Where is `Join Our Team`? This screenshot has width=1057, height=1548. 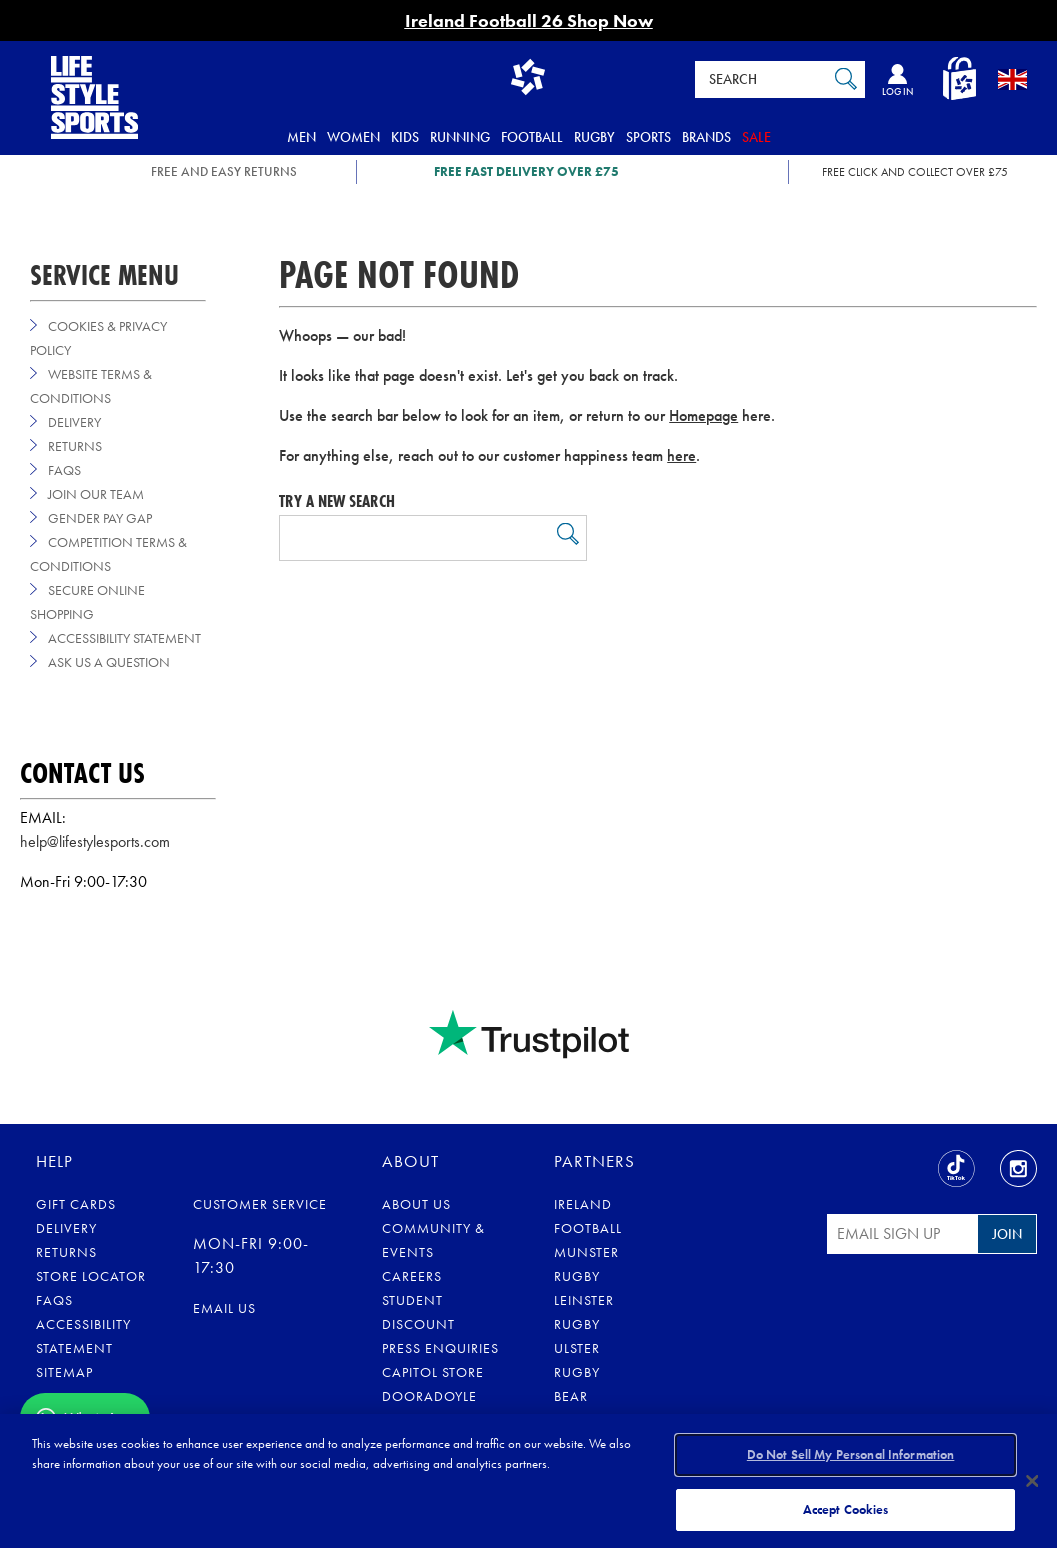 Join Our Team is located at coordinates (96, 494).